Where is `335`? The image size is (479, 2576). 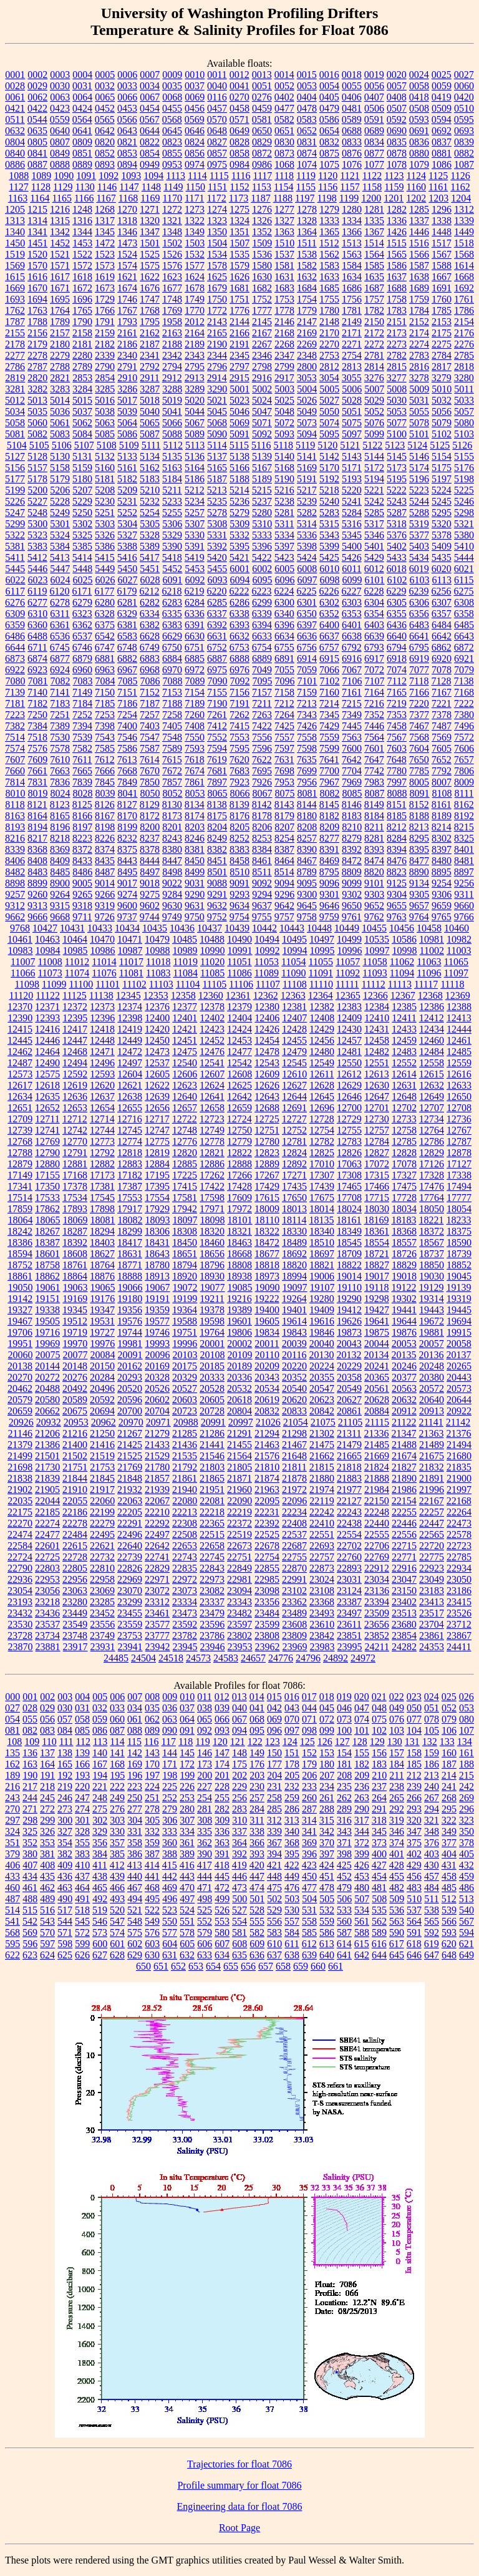 335 is located at coordinates (204, 1831).